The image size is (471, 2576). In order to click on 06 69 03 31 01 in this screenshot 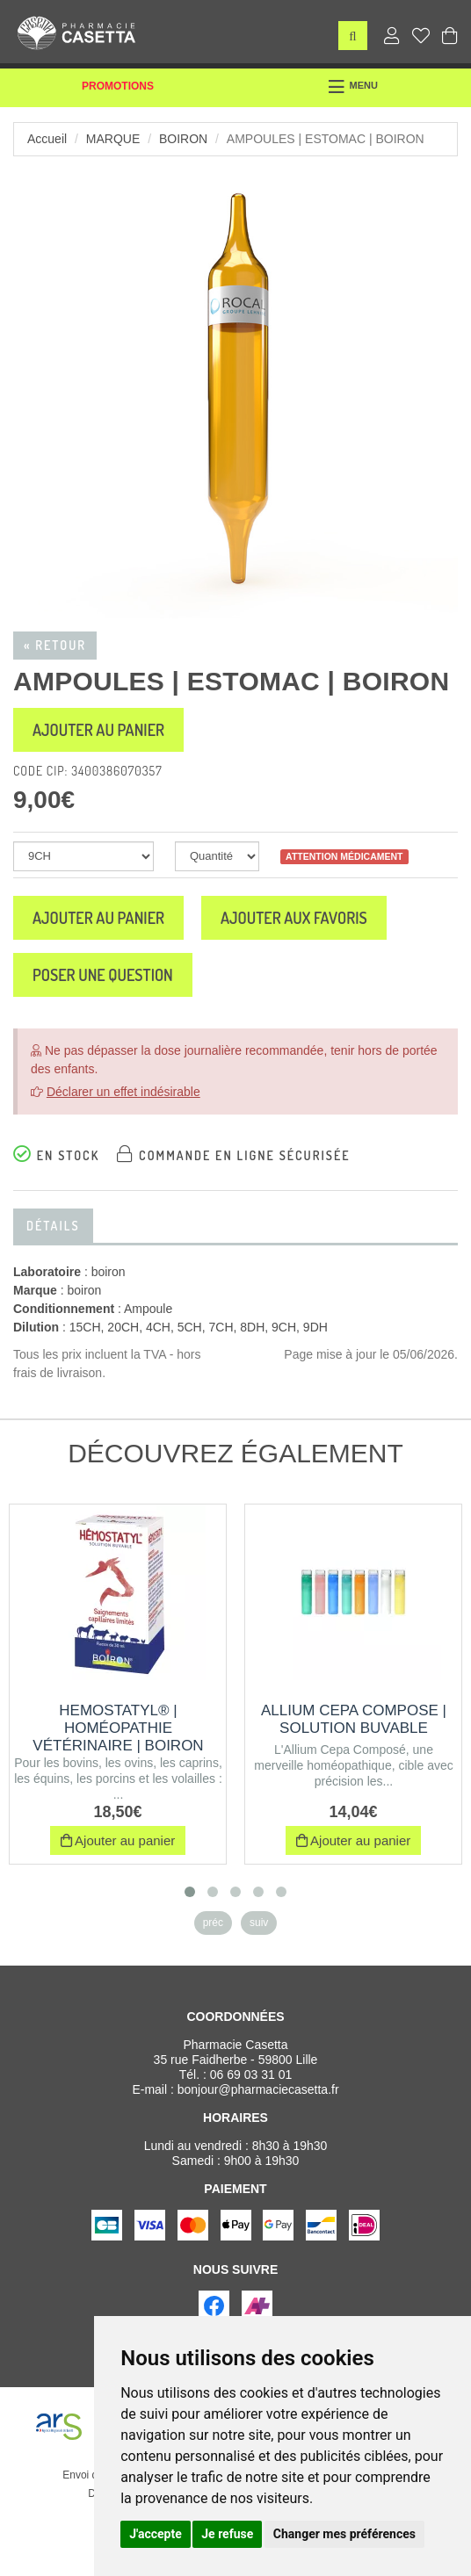, I will do `click(251, 2074)`.